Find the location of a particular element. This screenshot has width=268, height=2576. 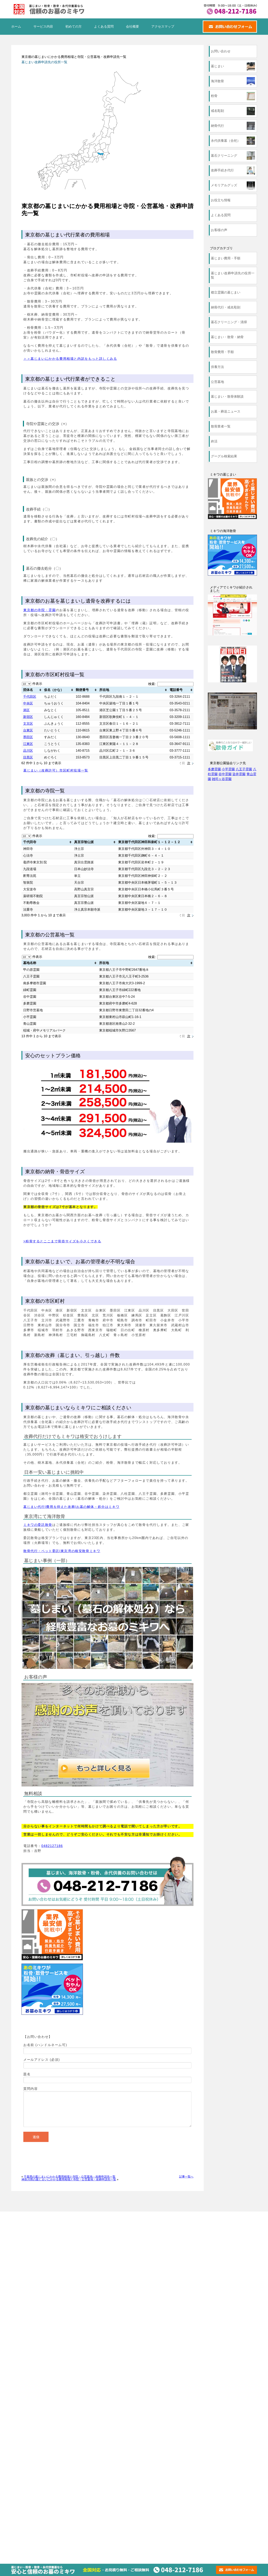

墓地名称 [墓地名称: activate to sort column ascending] is located at coordinates (29, 963).